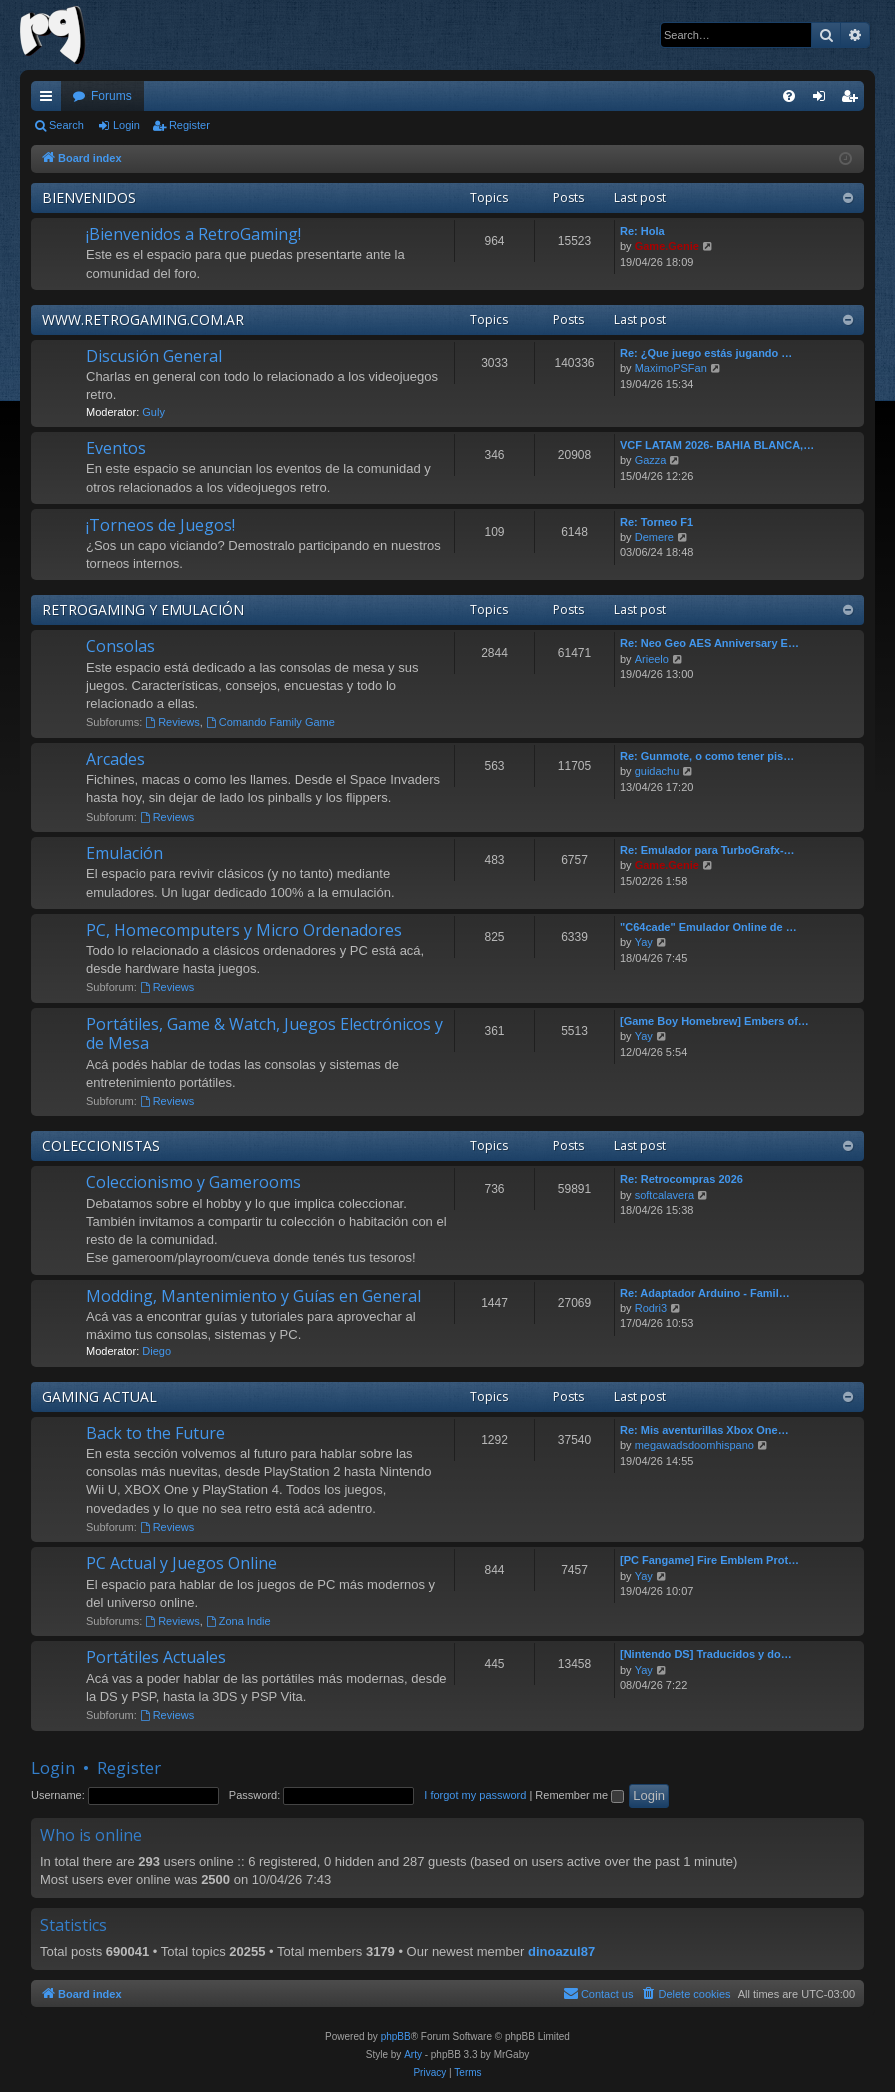  What do you see at coordinates (193, 234) in the screenshot?
I see `¡Bienvenidos a RetroGaming!` at bounding box center [193, 234].